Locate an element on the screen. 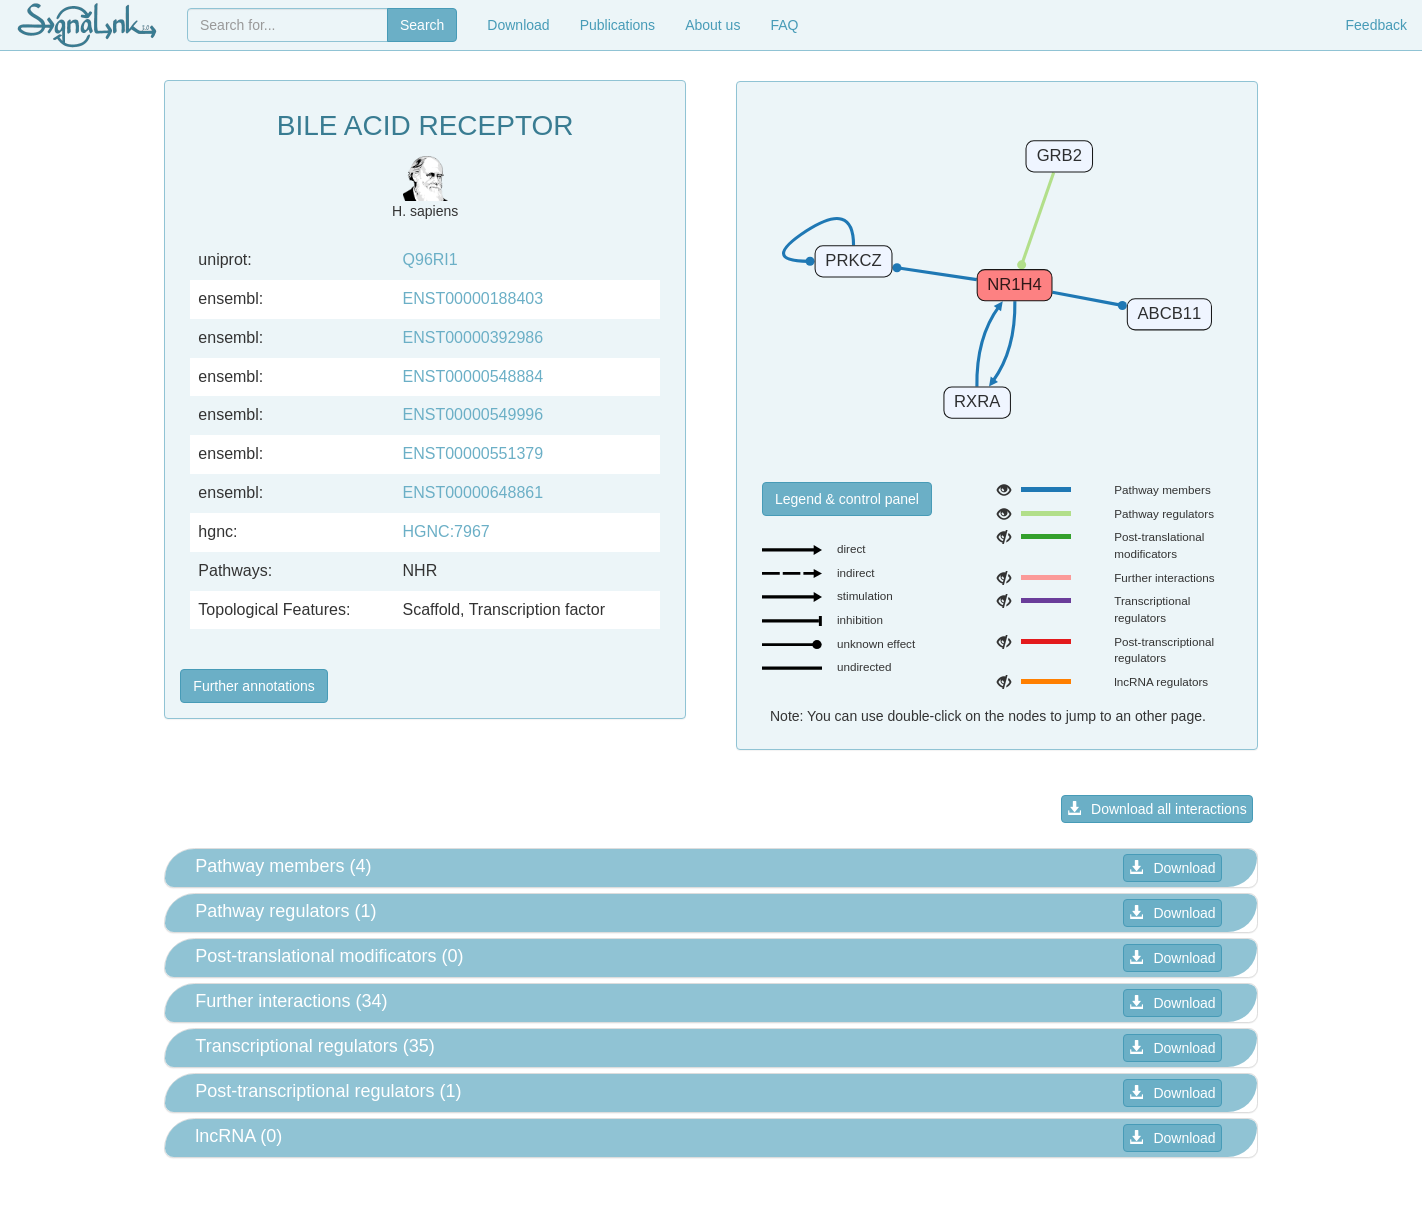 This screenshot has width=1422, height=1208. Search is located at coordinates (422, 25).